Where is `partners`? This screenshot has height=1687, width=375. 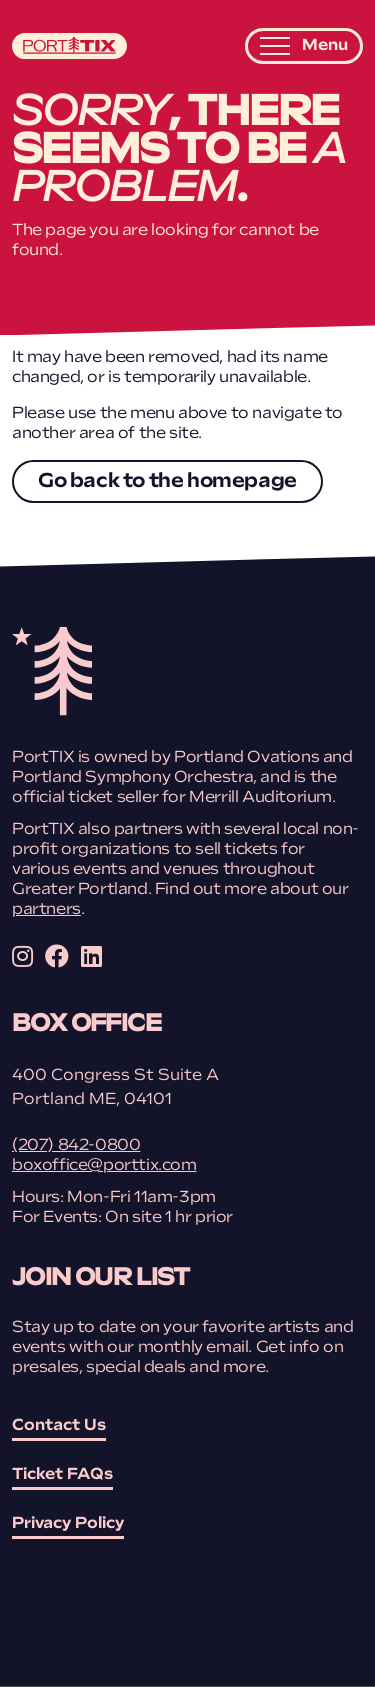 partners is located at coordinates (46, 910).